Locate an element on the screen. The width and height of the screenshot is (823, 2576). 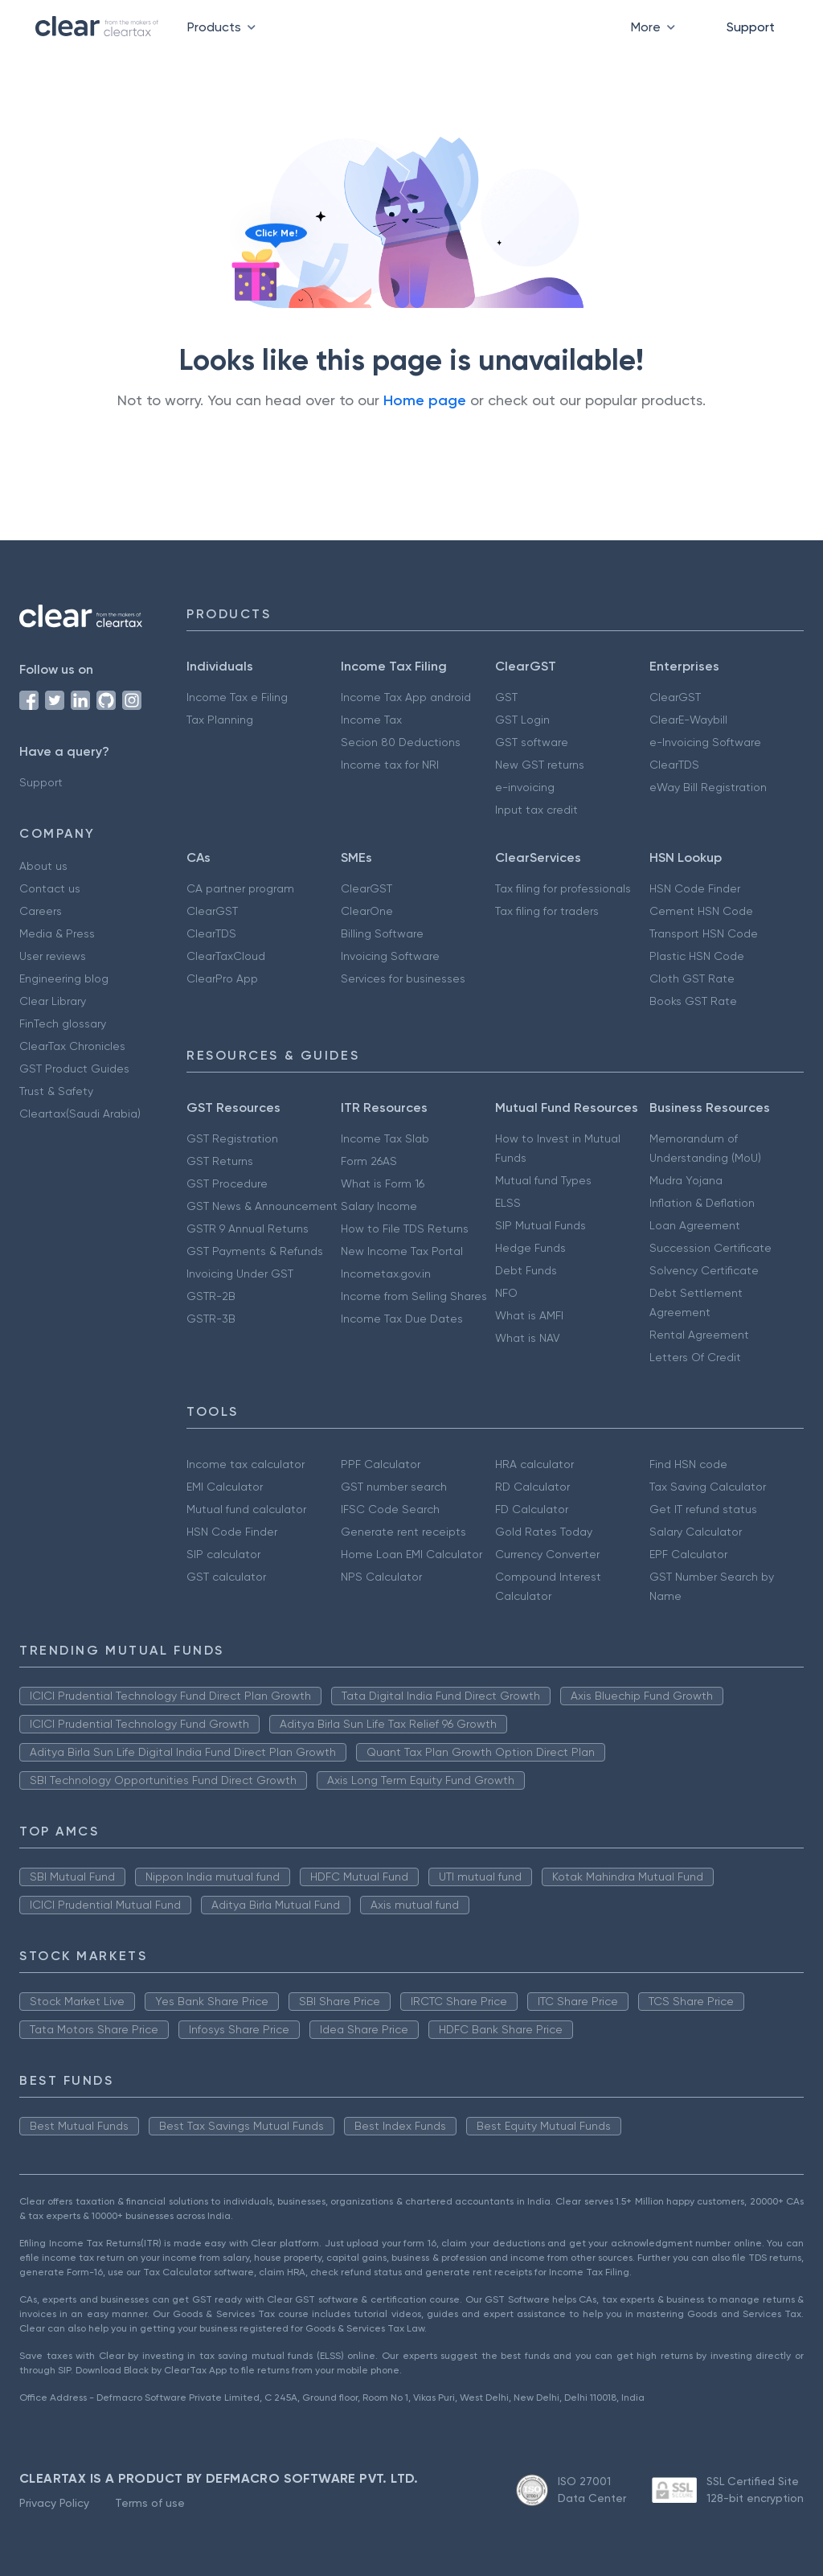
Solvency Certificate is located at coordinates (704, 1270).